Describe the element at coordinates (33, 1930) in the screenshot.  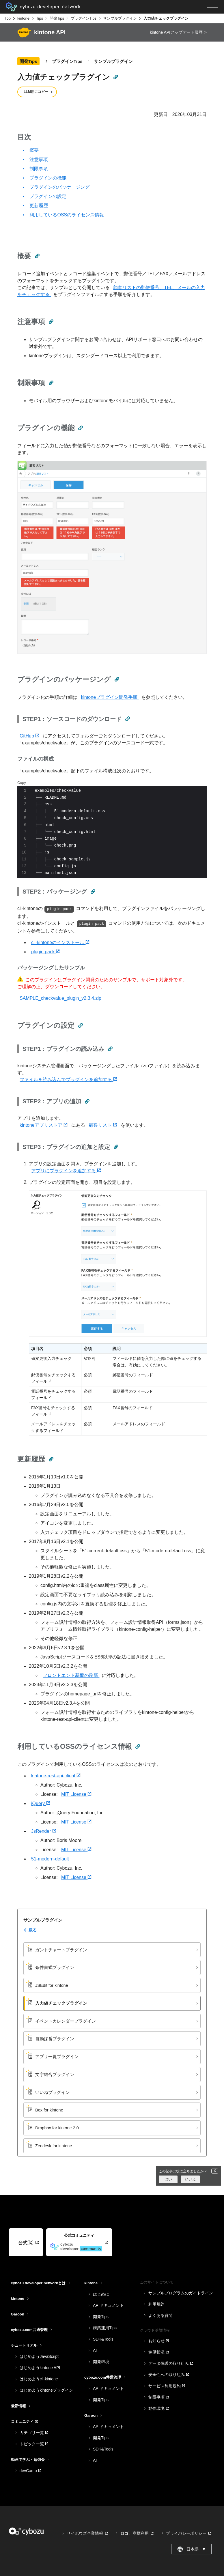
I see `戻る` at that location.